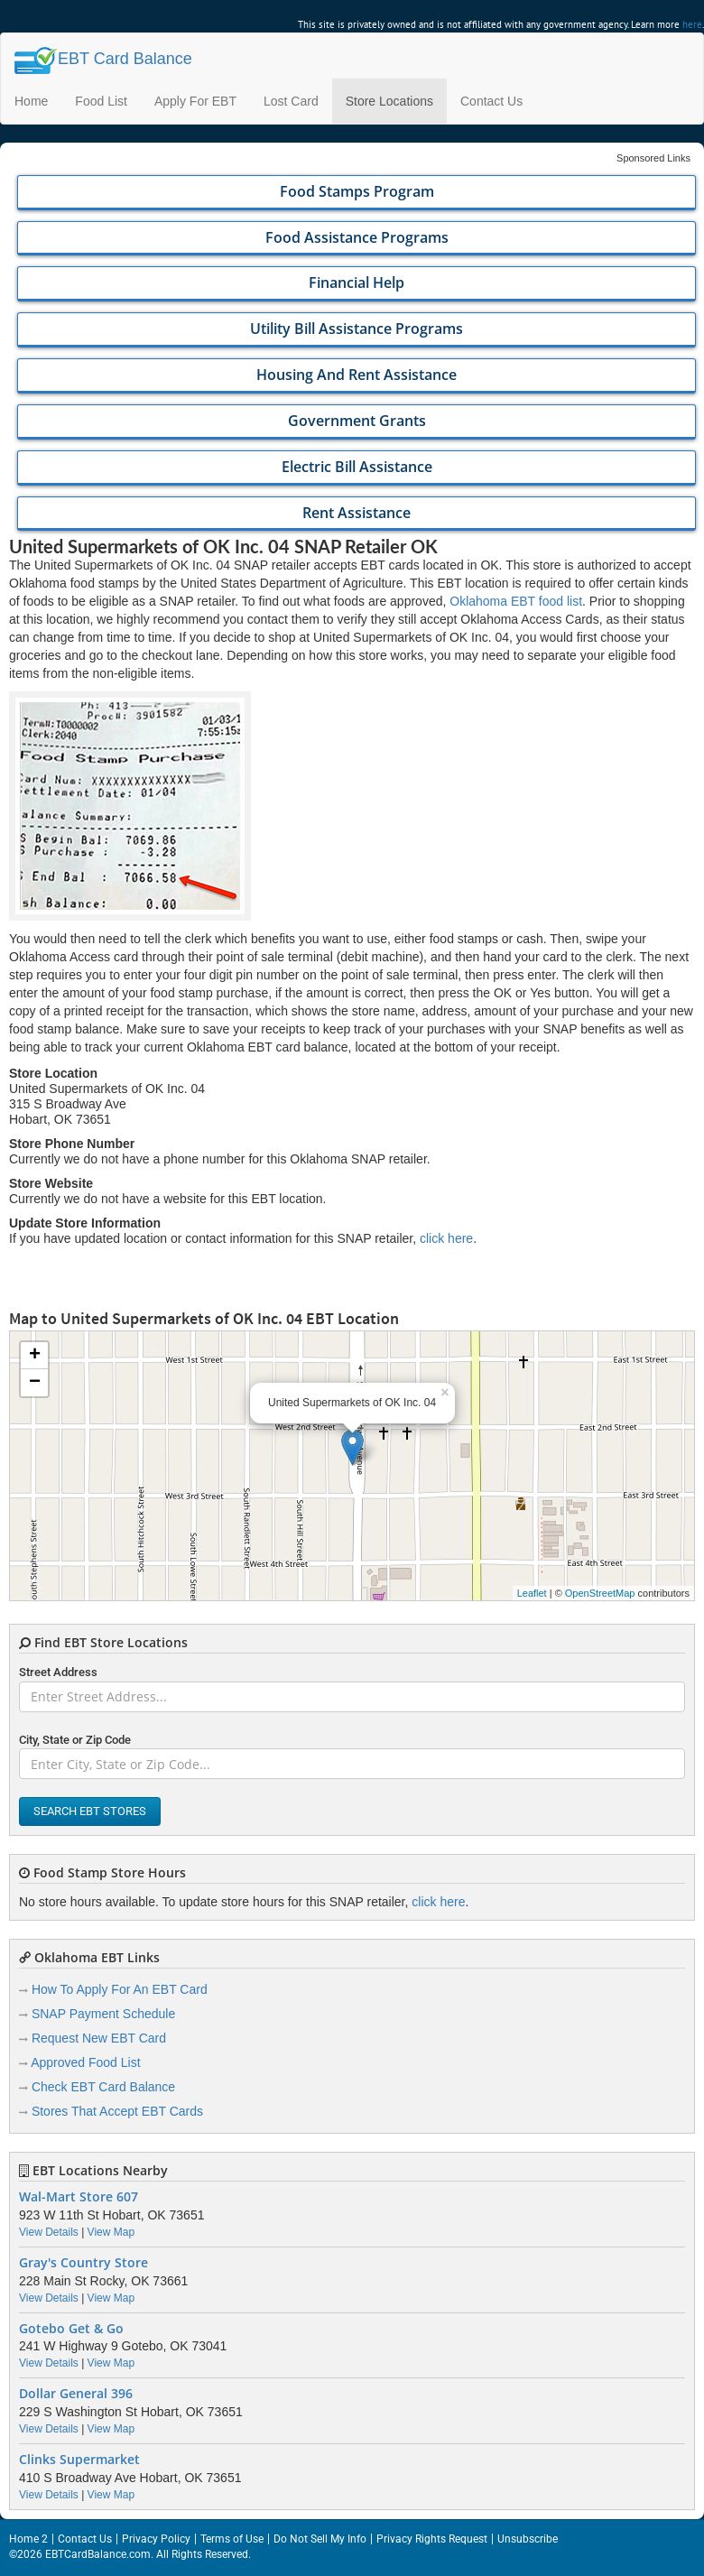 This screenshot has width=704, height=2576. I want to click on SNAP Payment Schedule, so click(103, 2013).